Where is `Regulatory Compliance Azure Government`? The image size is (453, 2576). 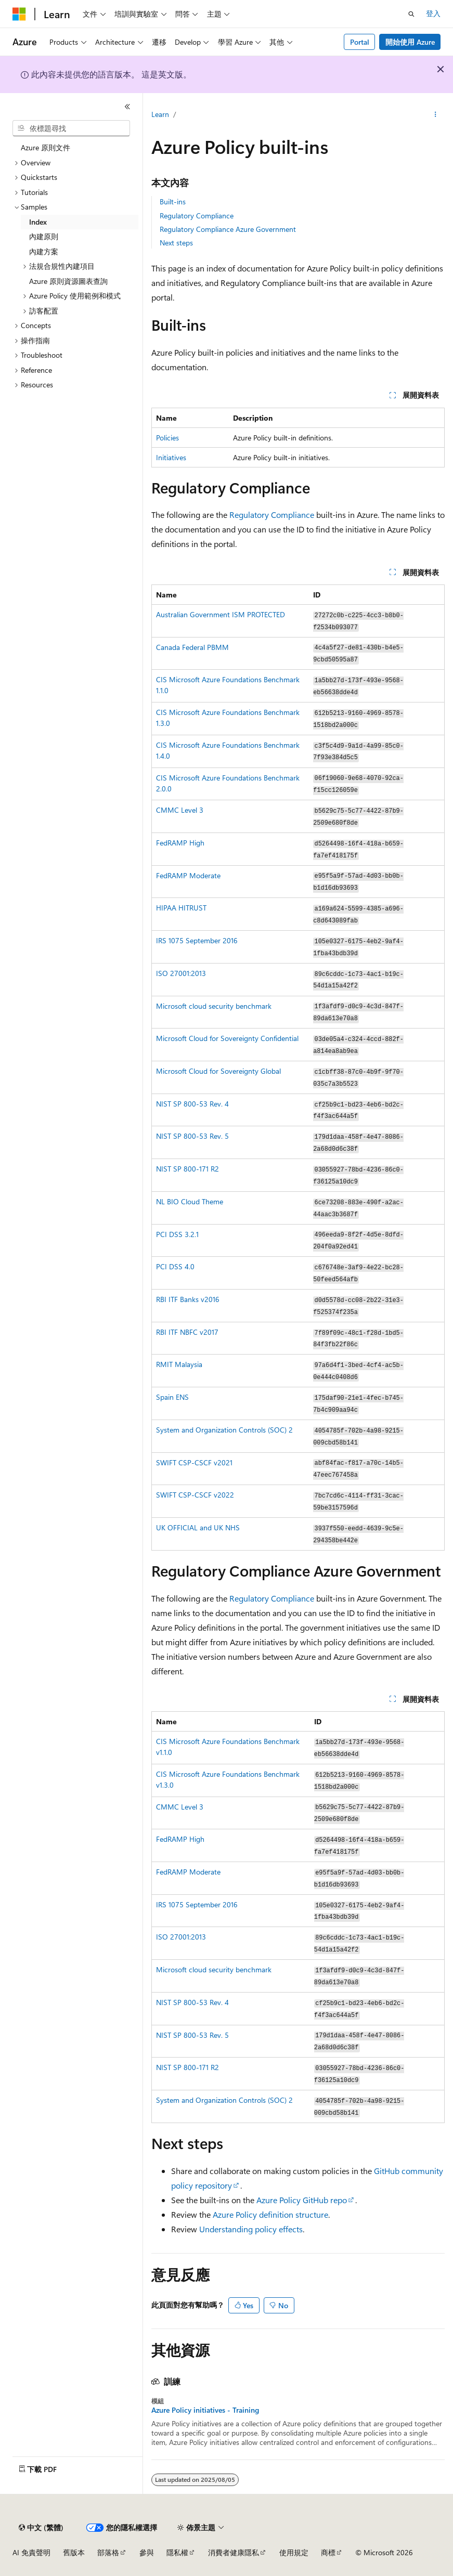
Regulatory Compliance Azure Government is located at coordinates (228, 229).